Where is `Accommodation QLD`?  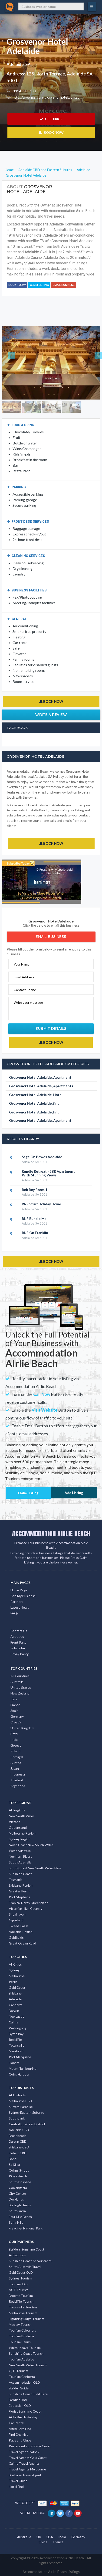 Accommodation QLD is located at coordinates (24, 2382).